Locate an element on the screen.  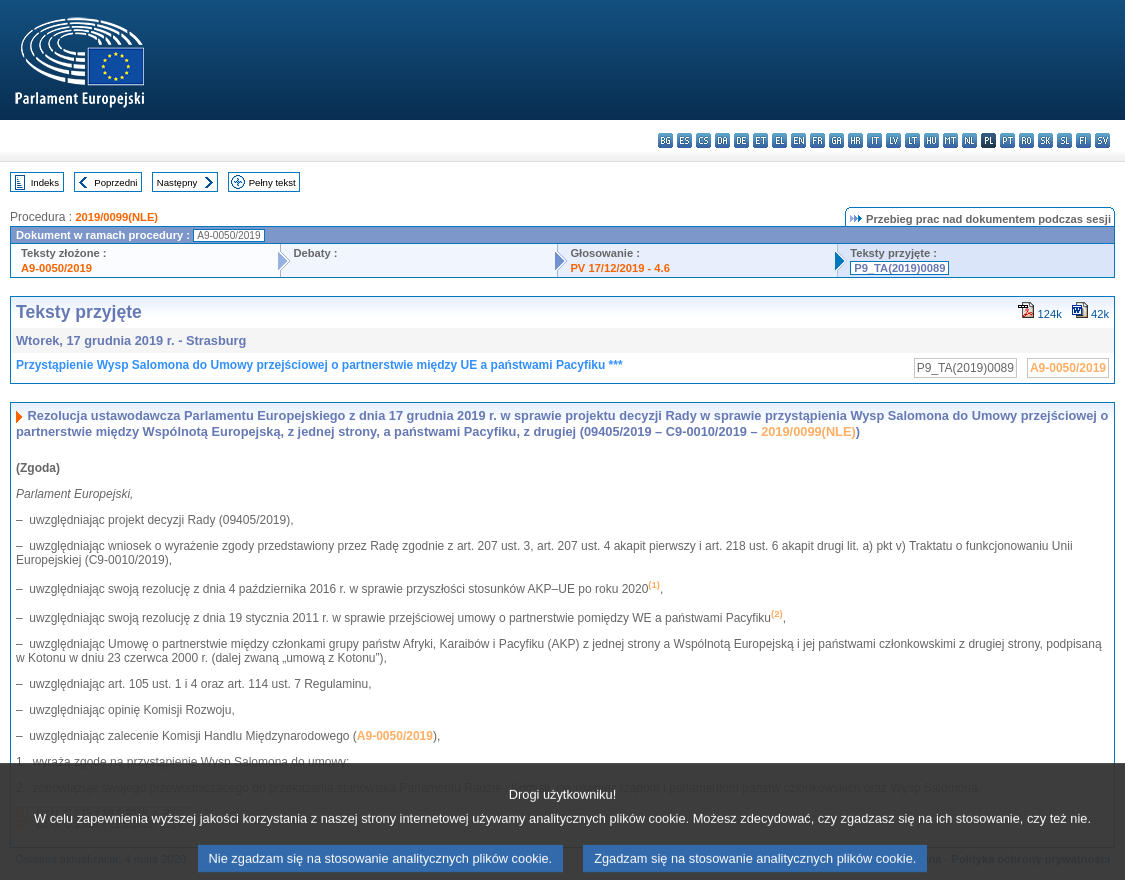
sk - slovenčina is located at coordinates (1045, 140).